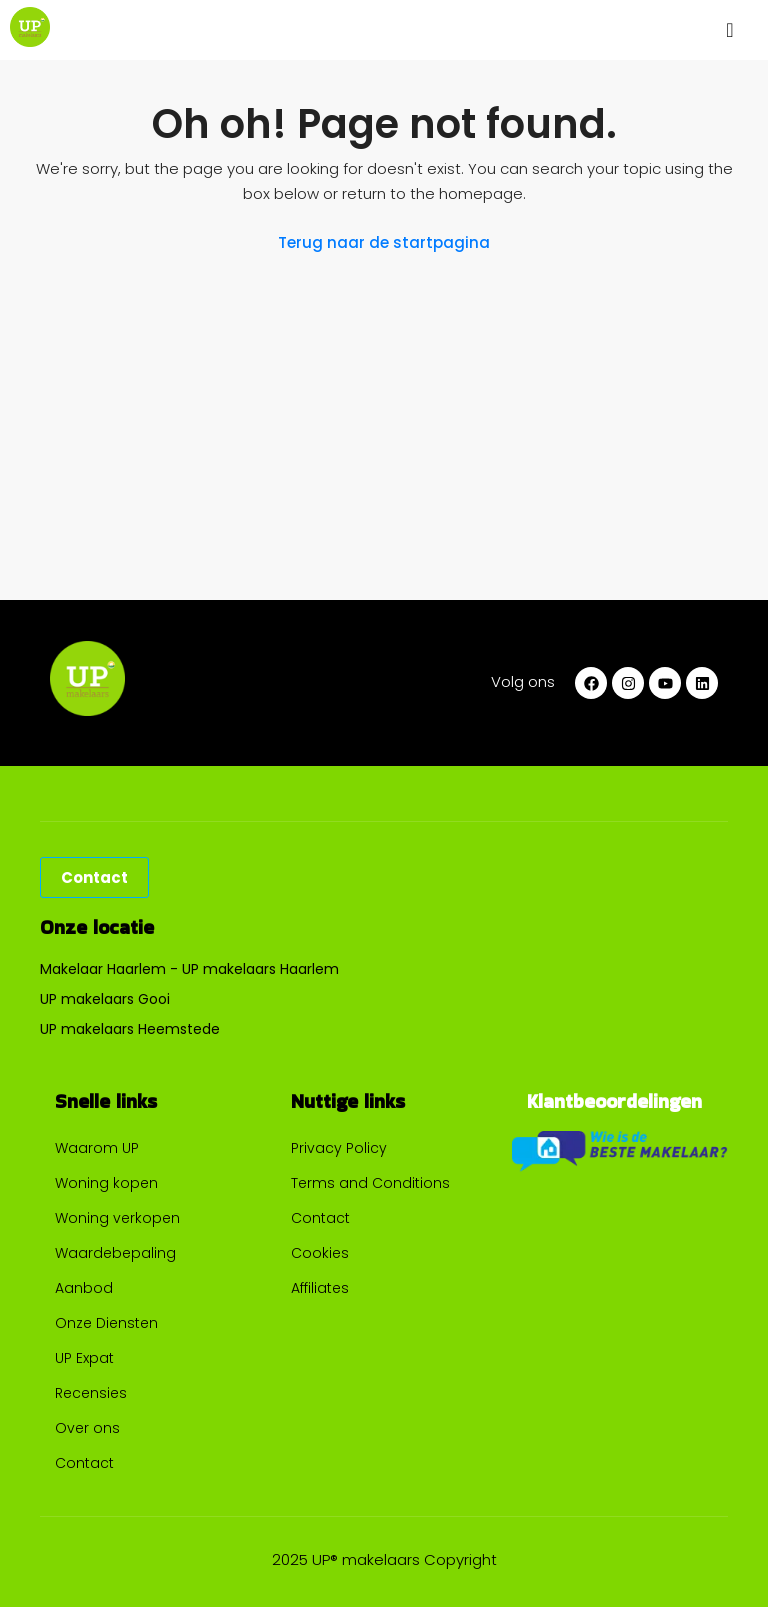 The image size is (768, 1607). What do you see at coordinates (87, 1428) in the screenshot?
I see `Over ons` at bounding box center [87, 1428].